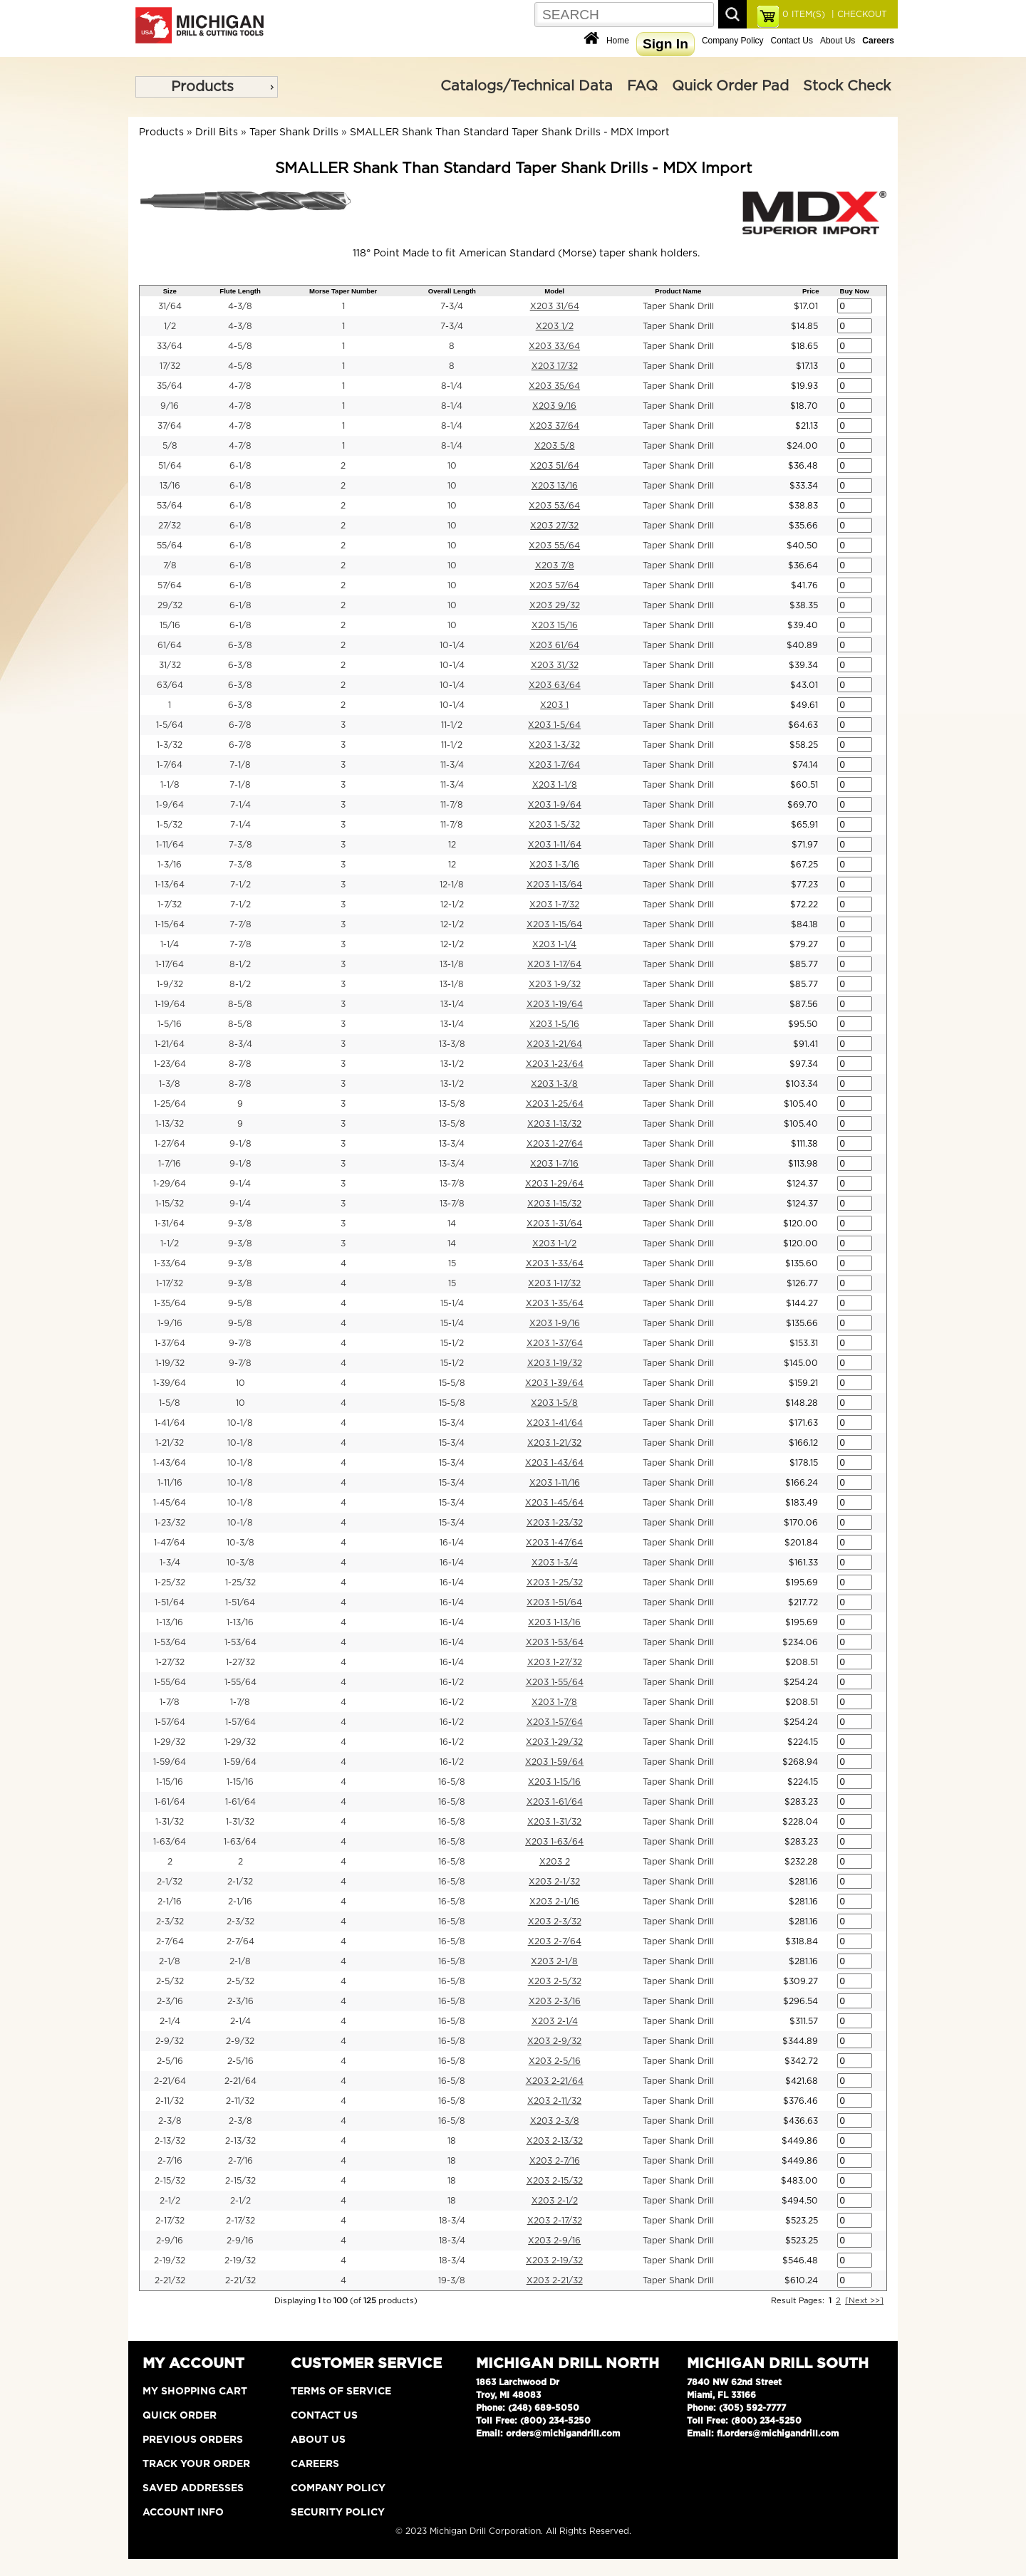 This screenshot has height=2576, width=1026. Describe the element at coordinates (240, 964) in the screenshot. I see `8-1/2` at that location.